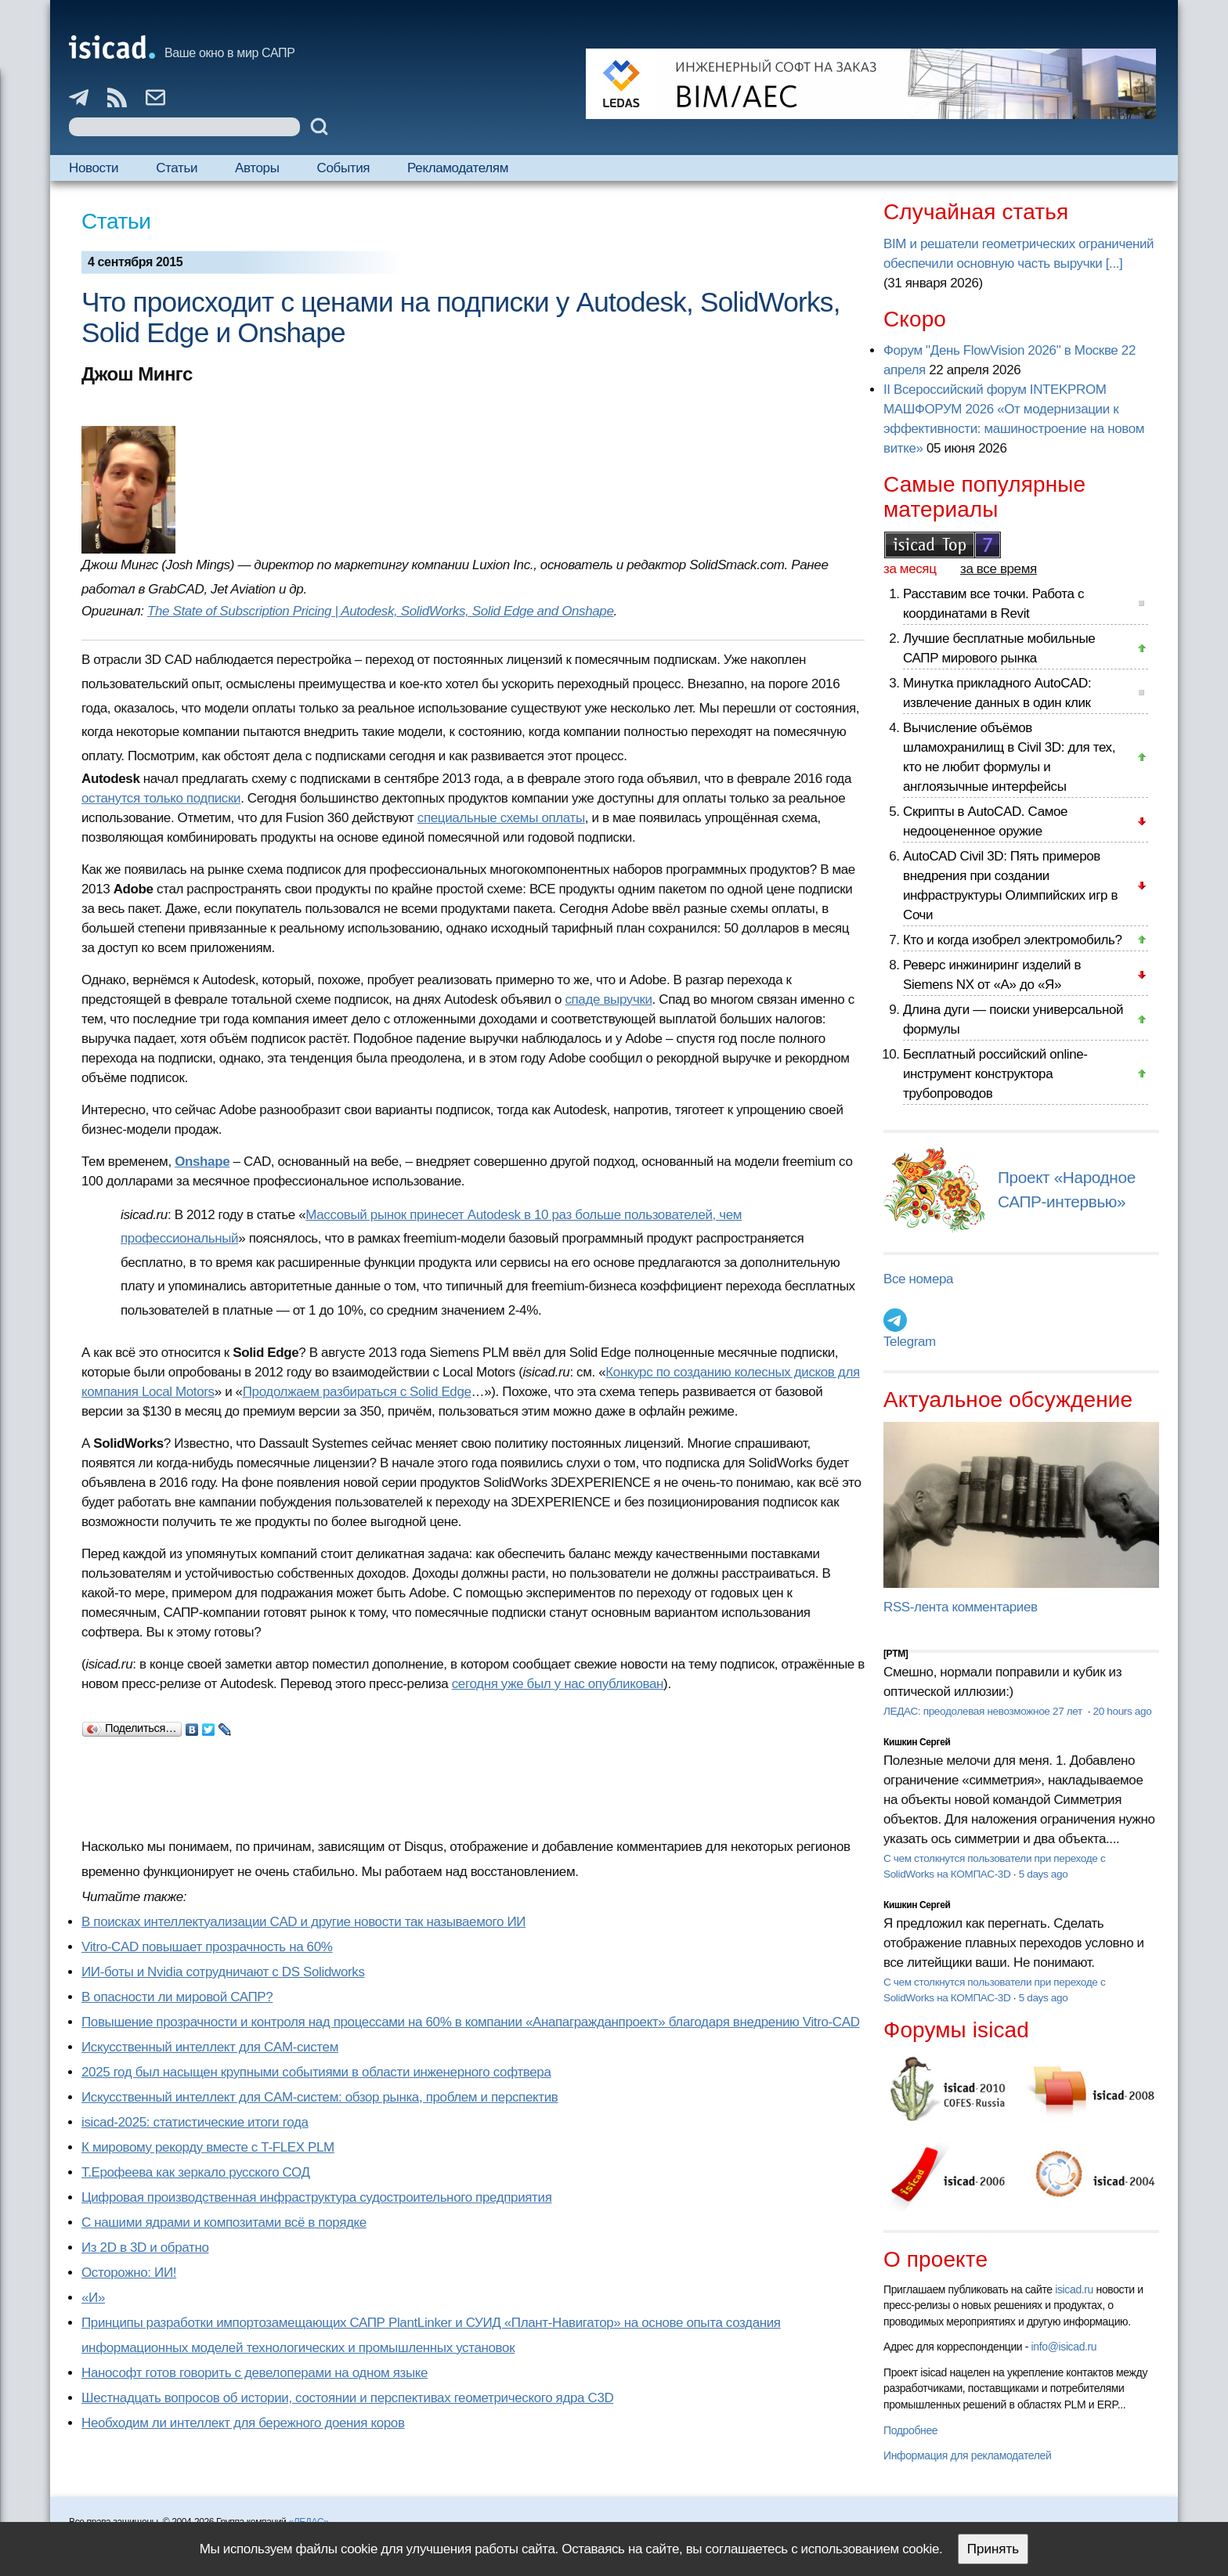  Describe the element at coordinates (93, 168) in the screenshot. I see `Новости` at that location.